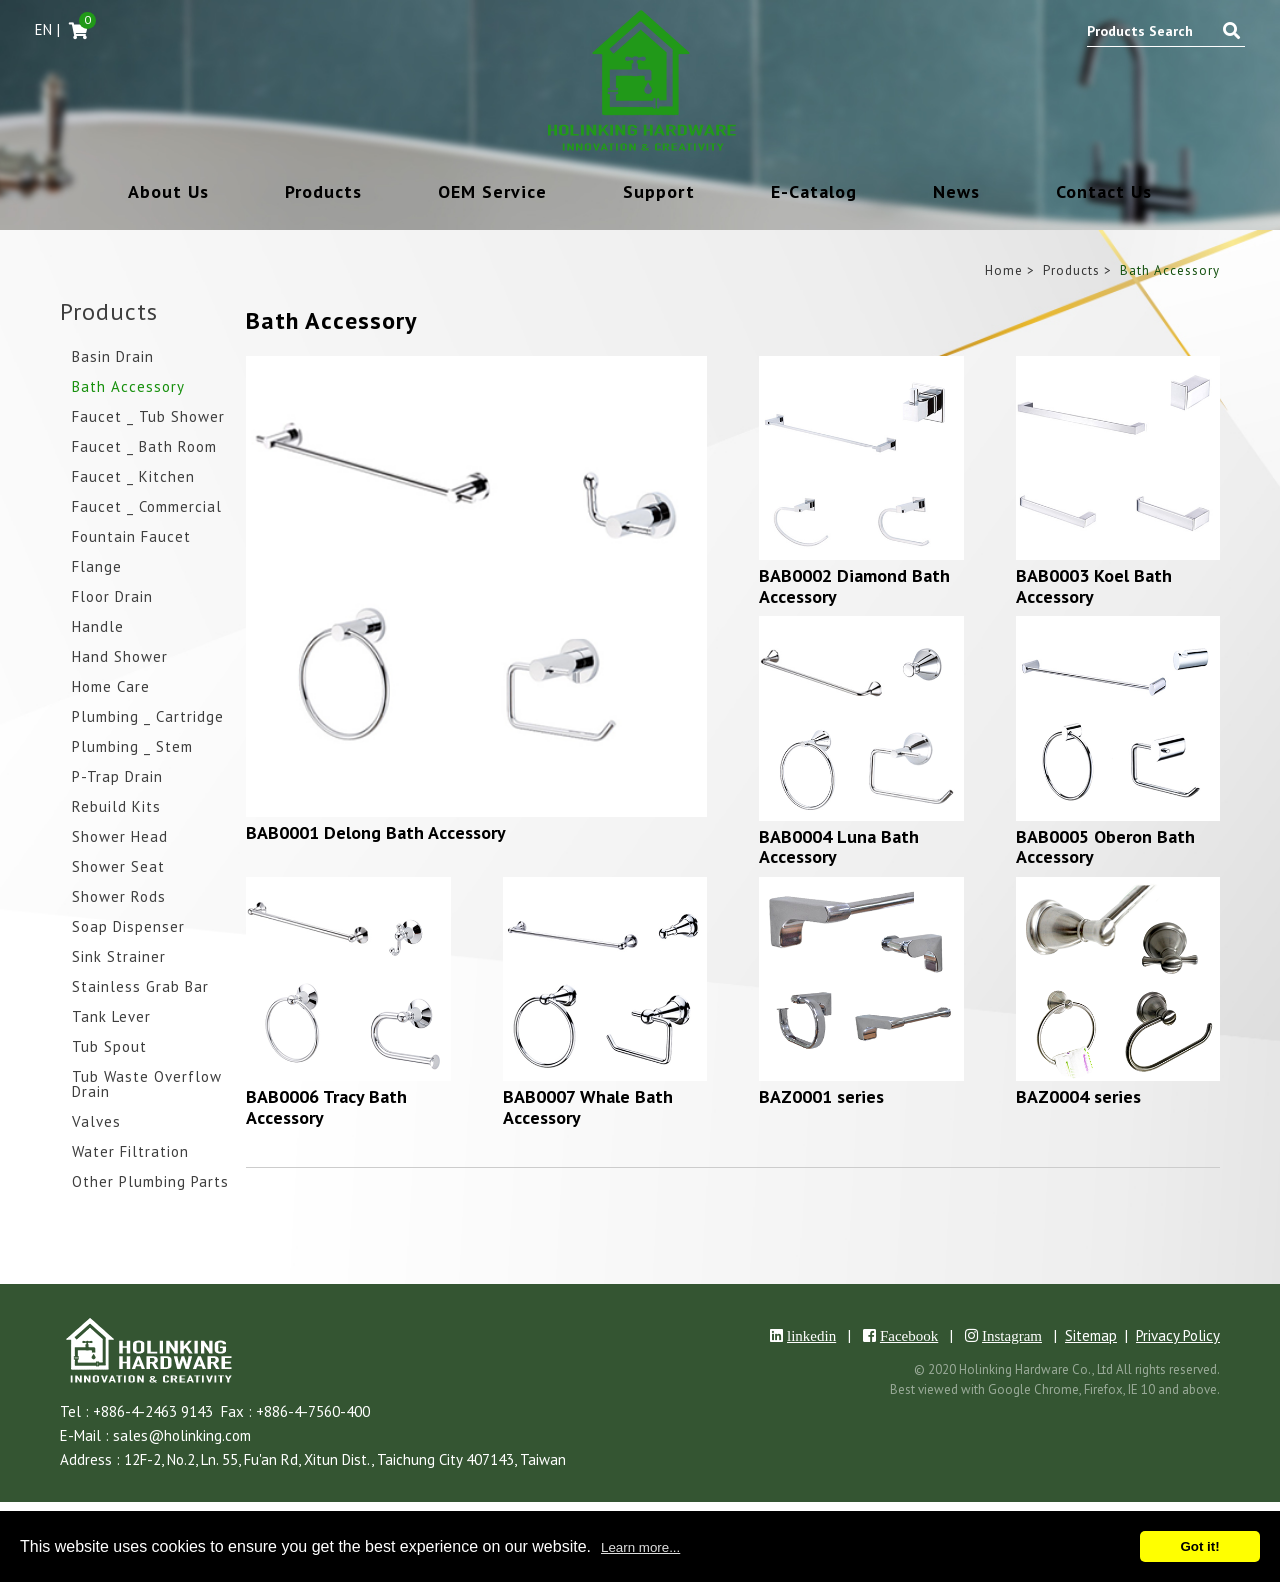 Image resolution: width=1280 pixels, height=1582 pixels. Describe the element at coordinates (128, 387) in the screenshot. I see `Bath Accessory` at that location.